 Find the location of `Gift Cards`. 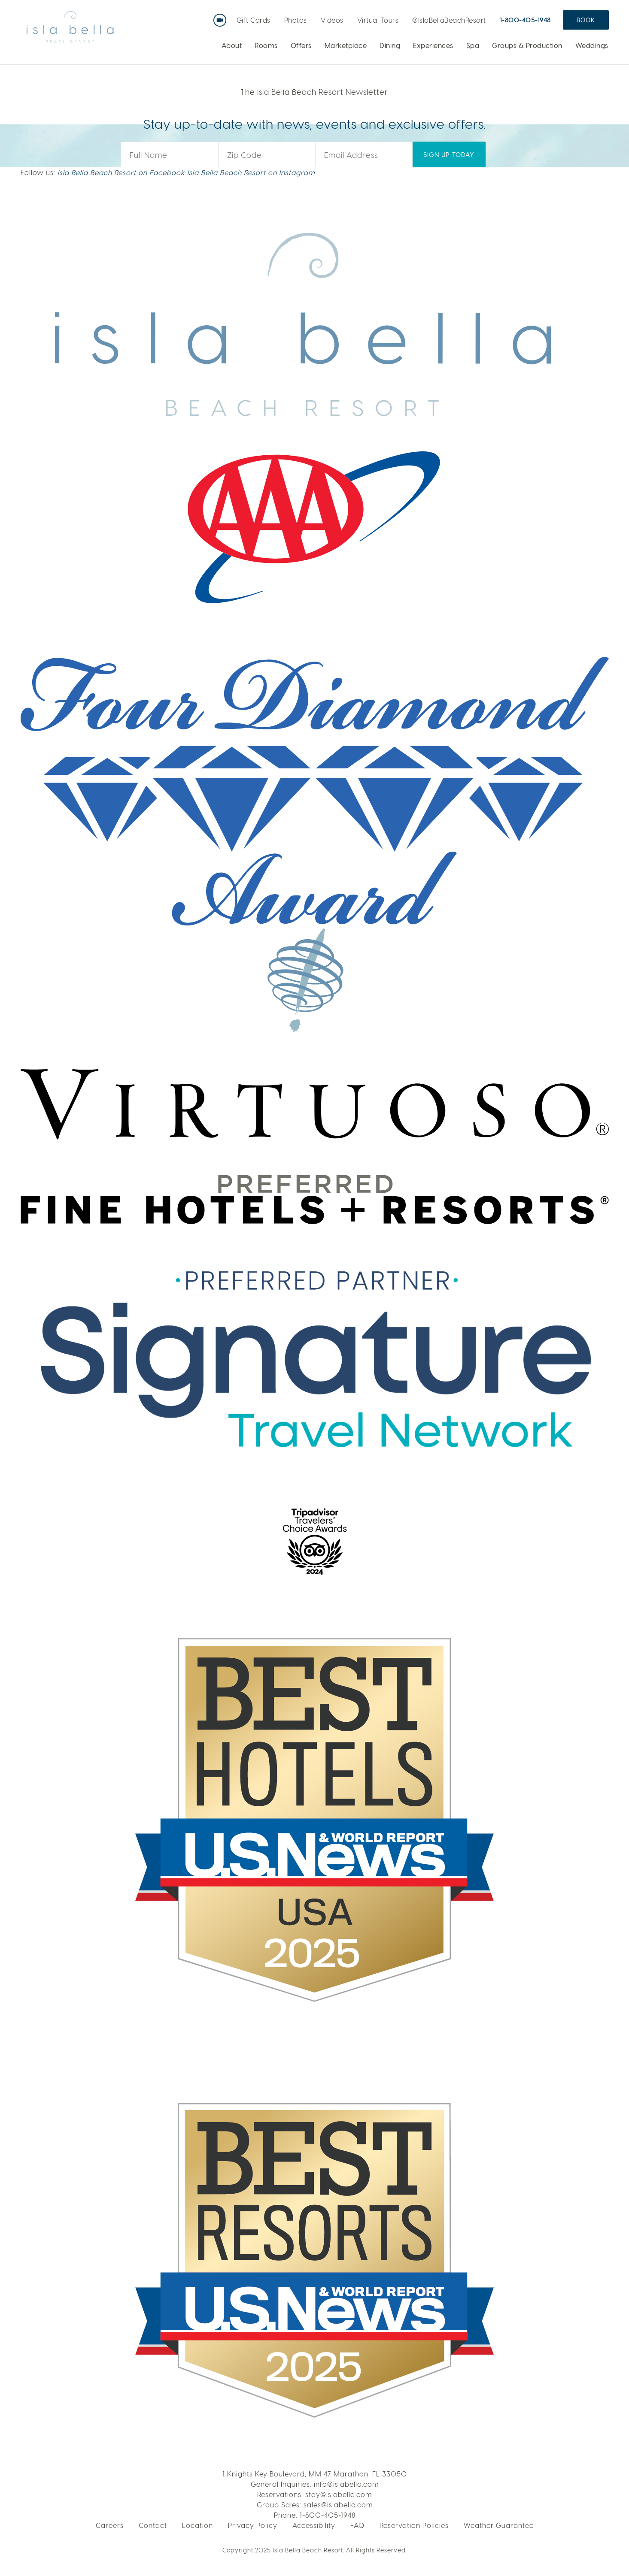

Gift Cards is located at coordinates (253, 20).